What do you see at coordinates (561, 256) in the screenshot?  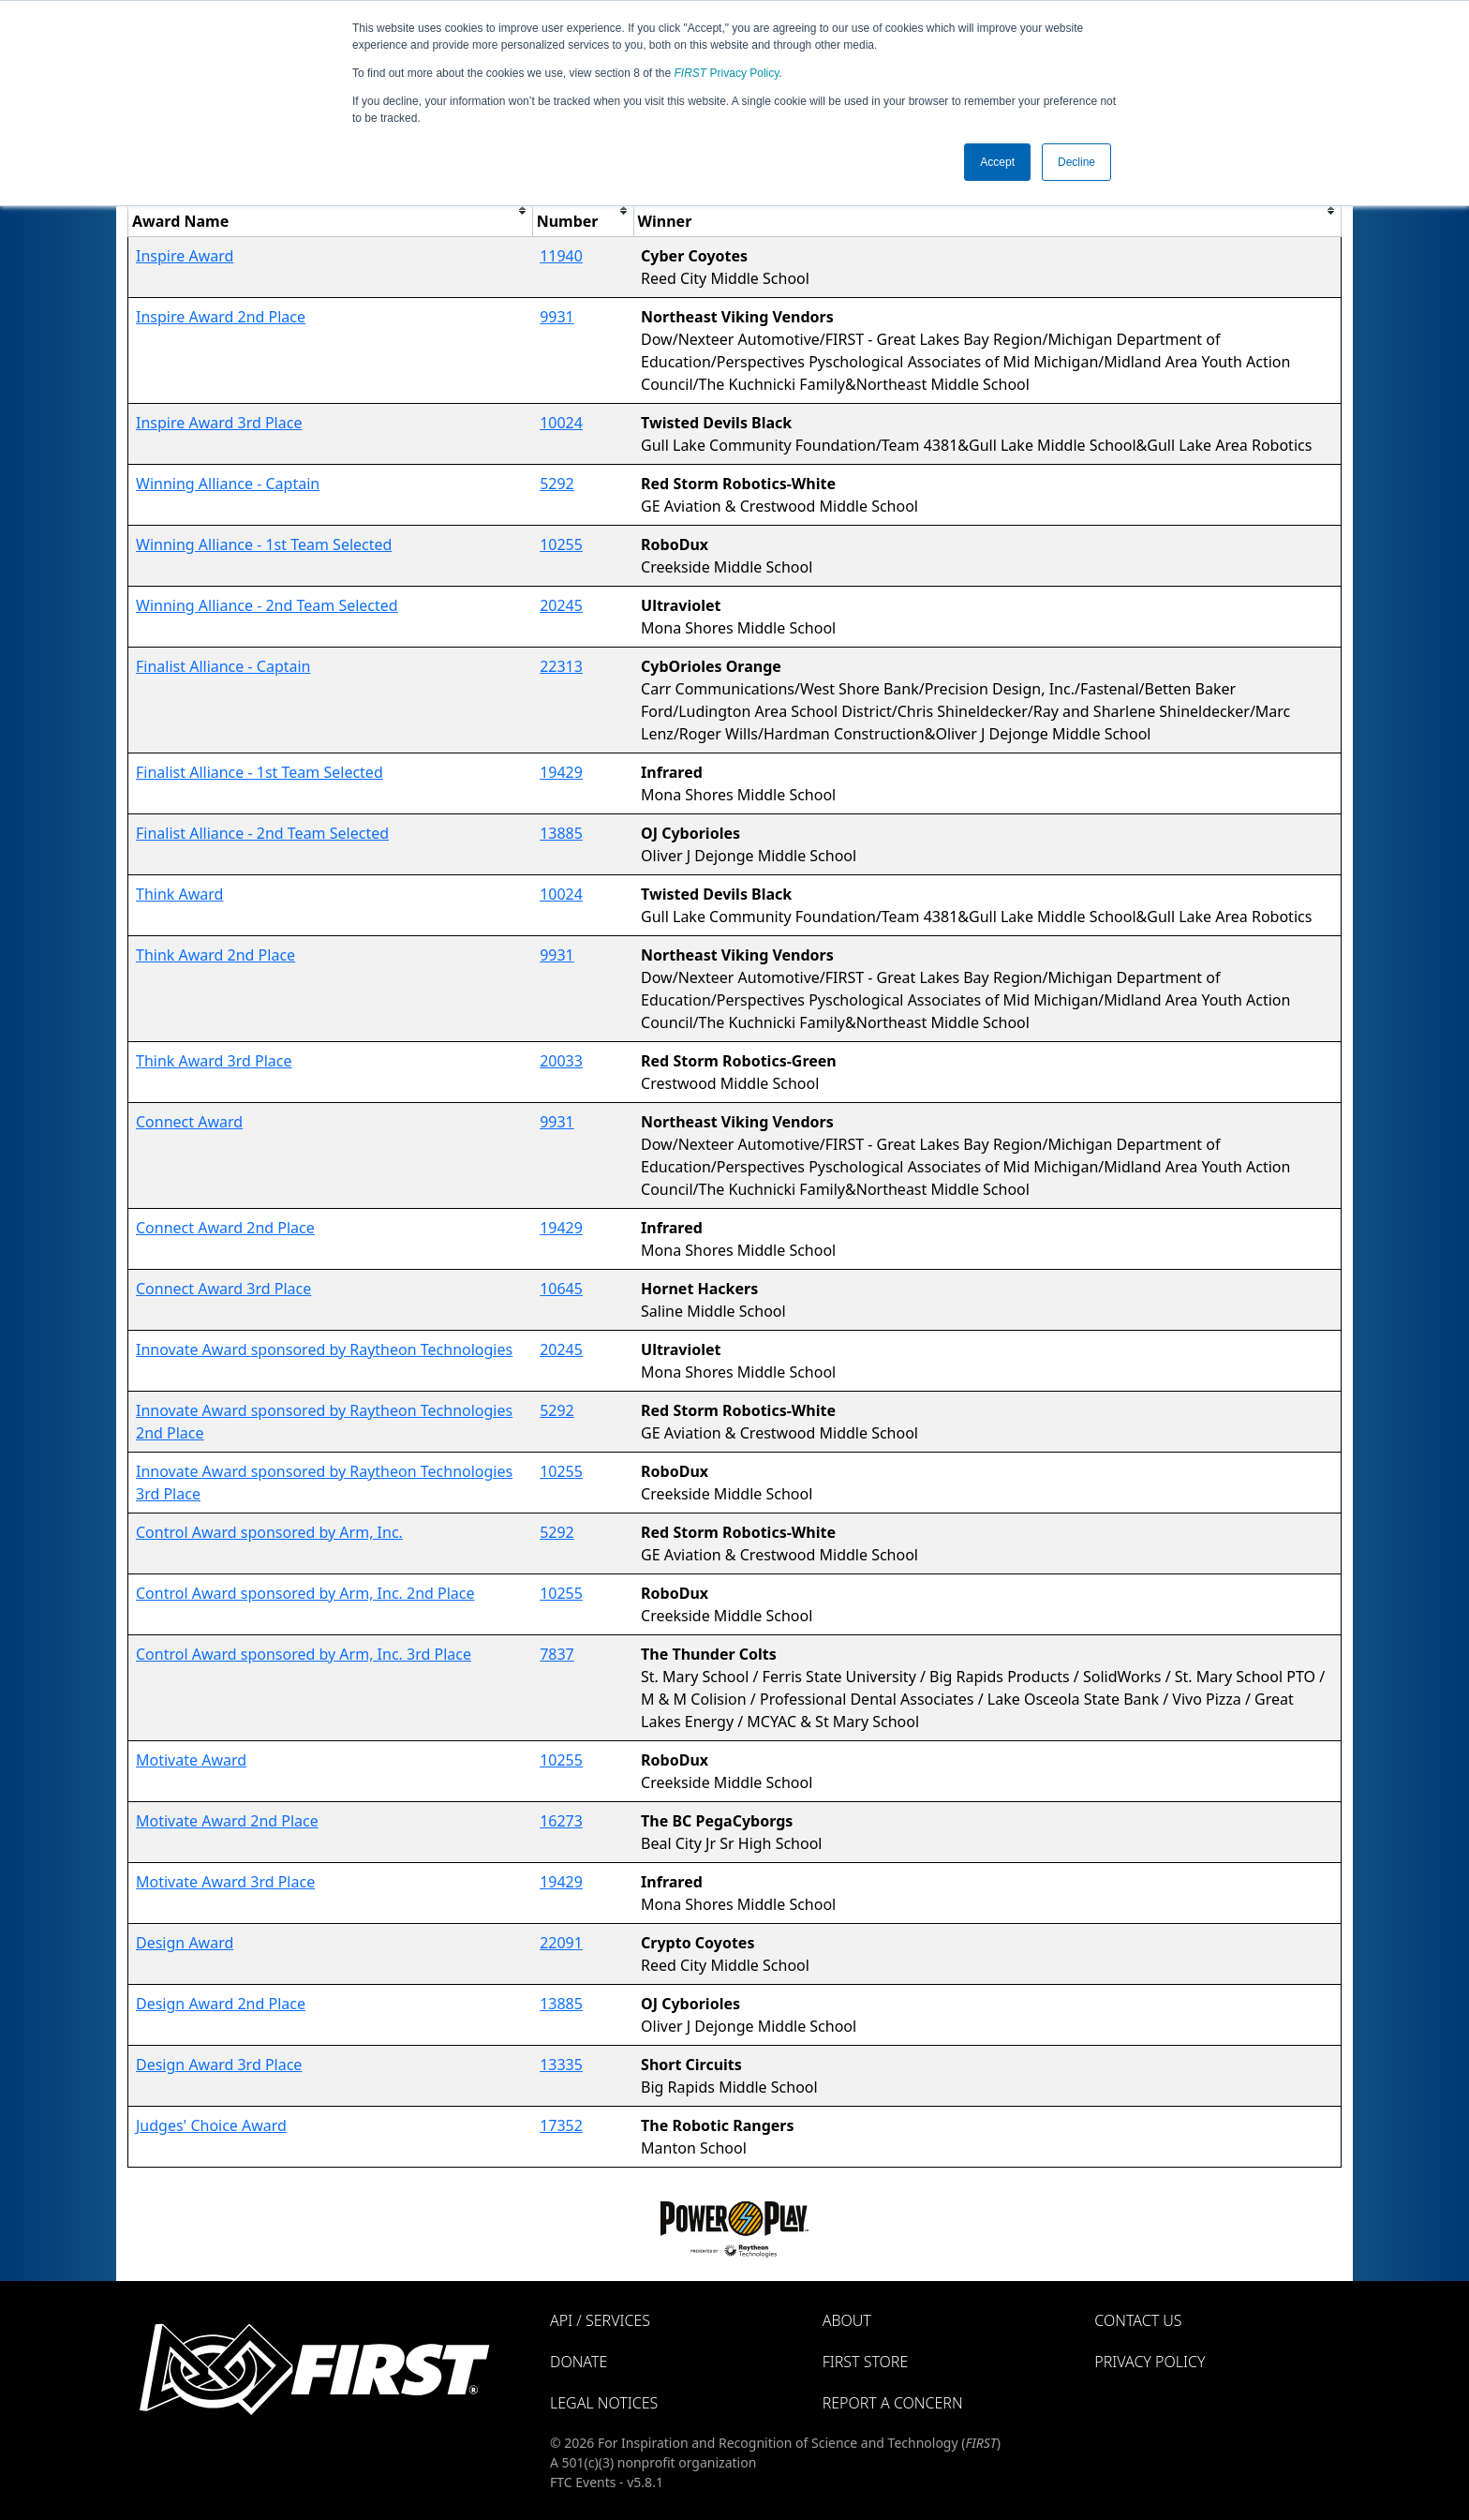 I see `11940` at bounding box center [561, 256].